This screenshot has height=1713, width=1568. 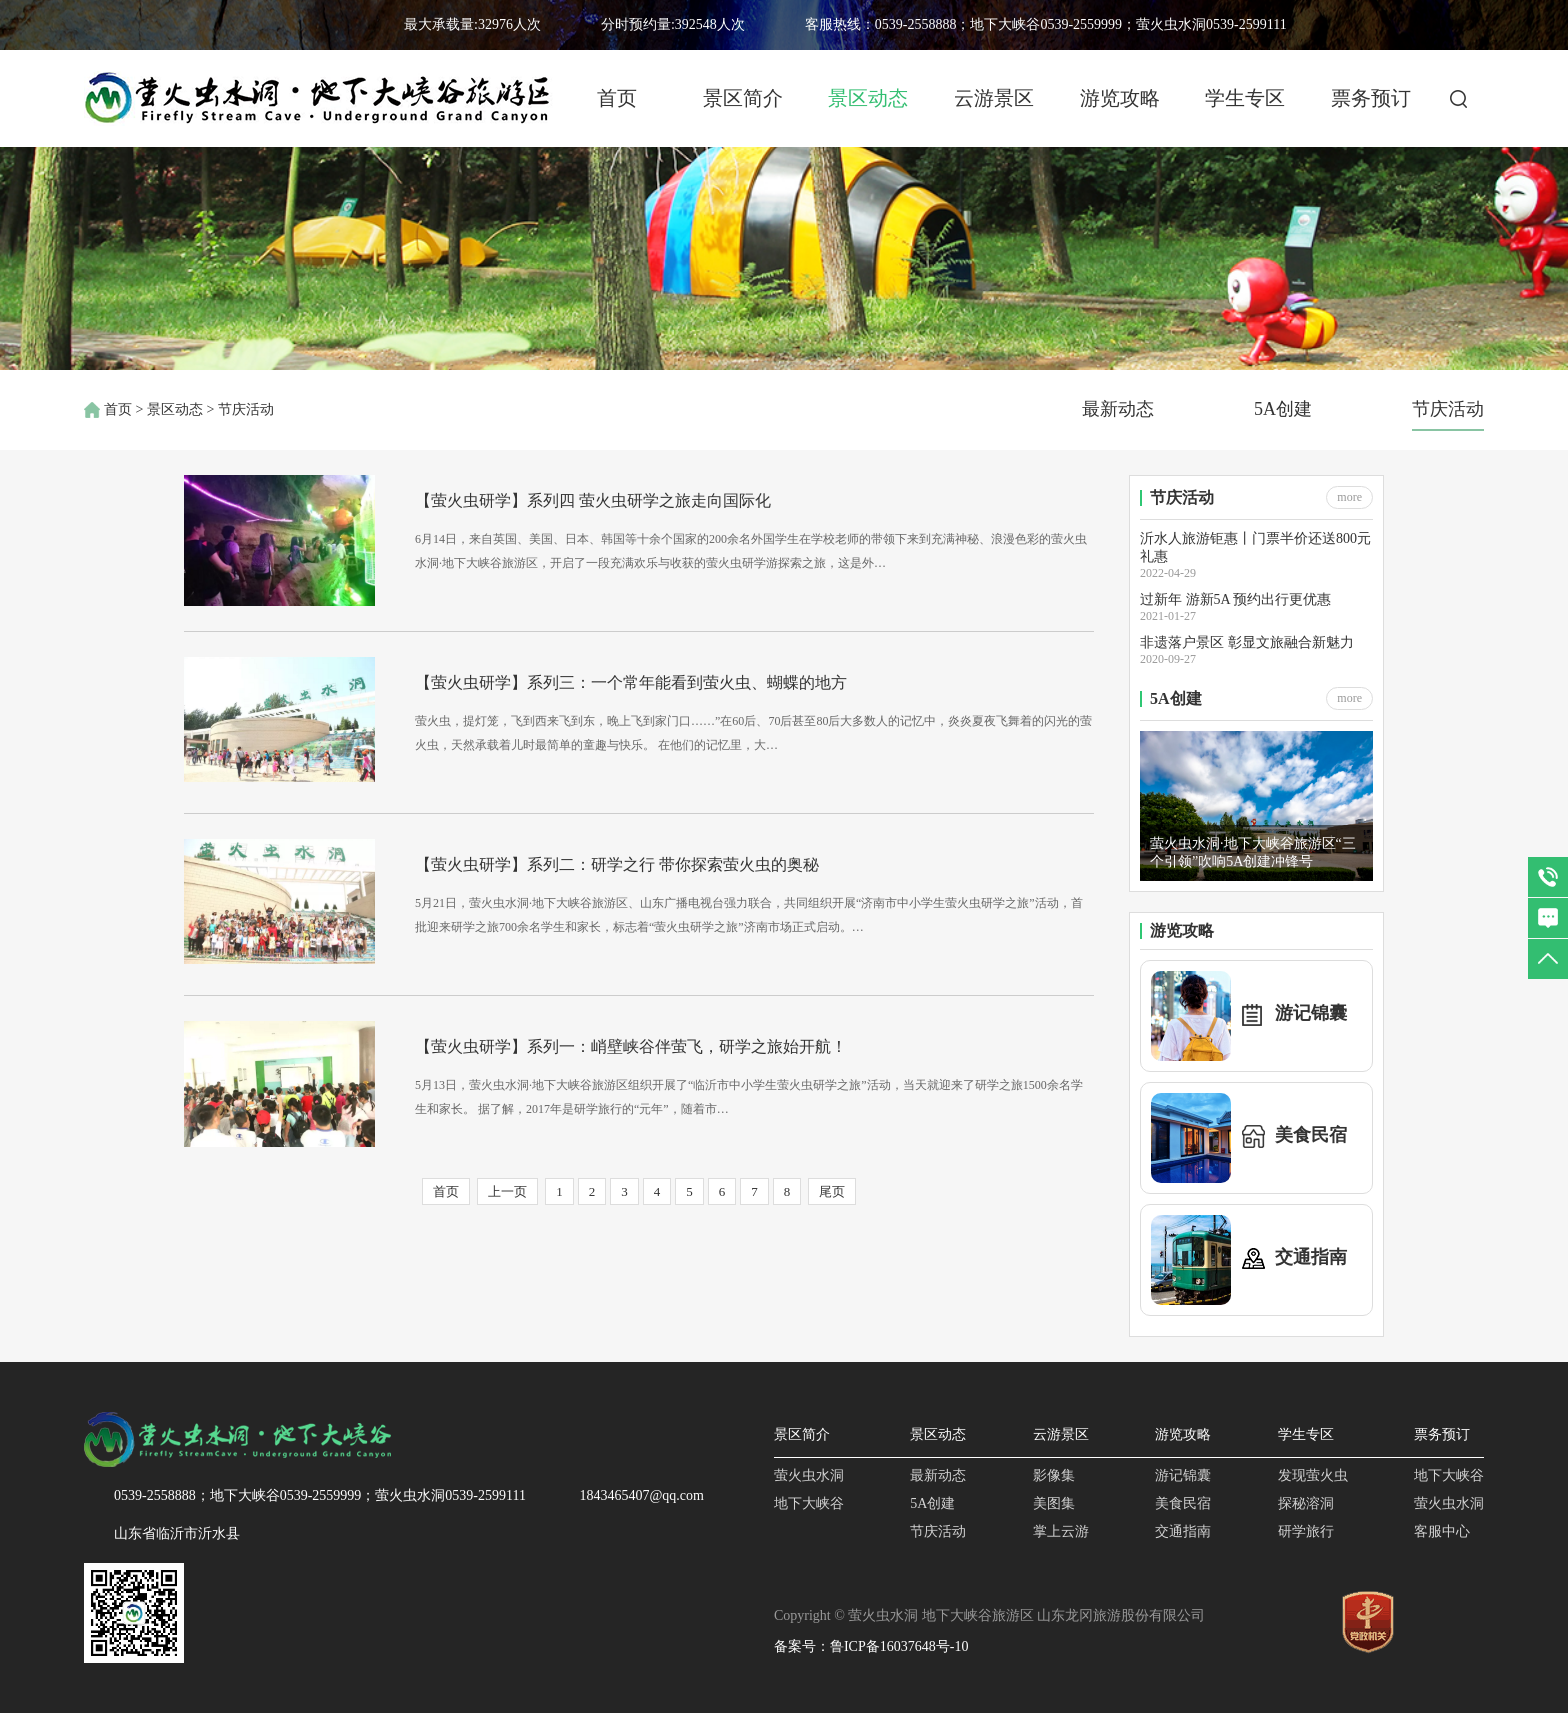 What do you see at coordinates (868, 98) in the screenshot?
I see `景区动态` at bounding box center [868, 98].